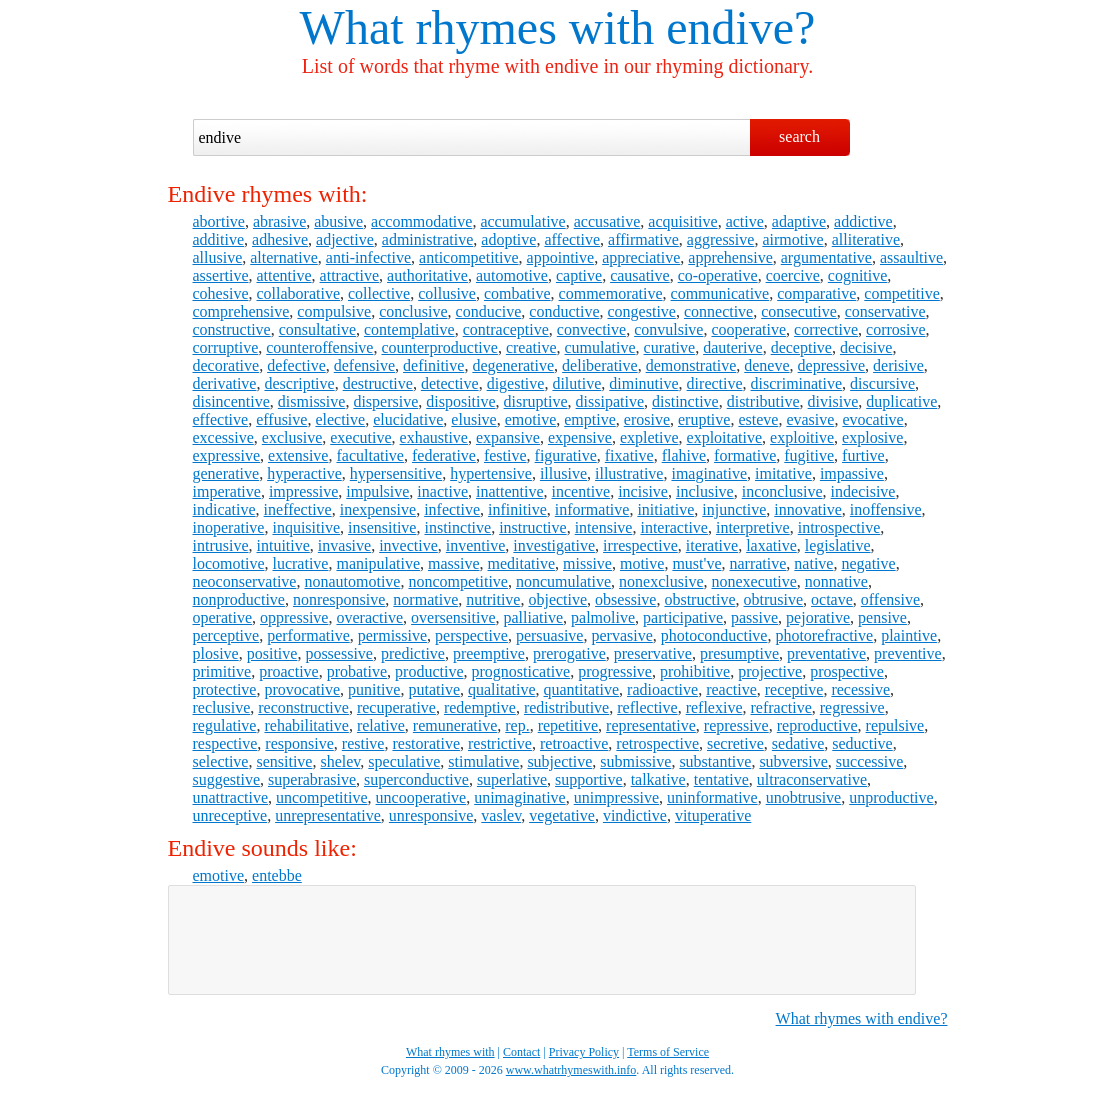  What do you see at coordinates (734, 509) in the screenshot?
I see `injunctive` at bounding box center [734, 509].